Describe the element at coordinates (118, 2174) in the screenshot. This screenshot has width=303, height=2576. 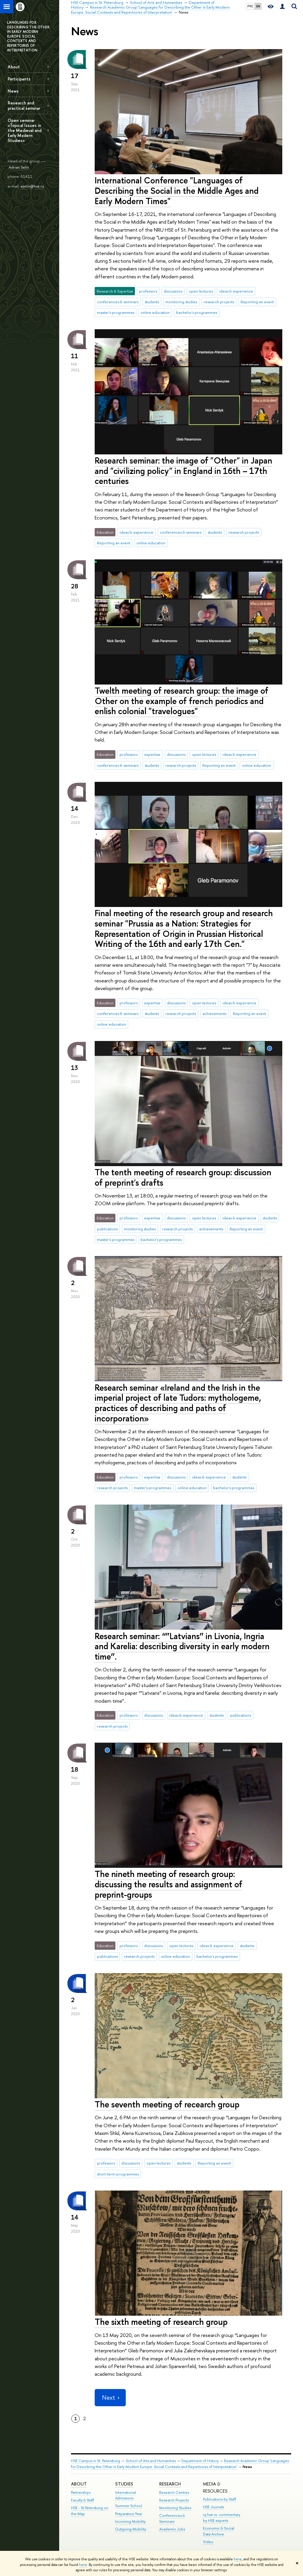
I see `short-term programmes` at that location.